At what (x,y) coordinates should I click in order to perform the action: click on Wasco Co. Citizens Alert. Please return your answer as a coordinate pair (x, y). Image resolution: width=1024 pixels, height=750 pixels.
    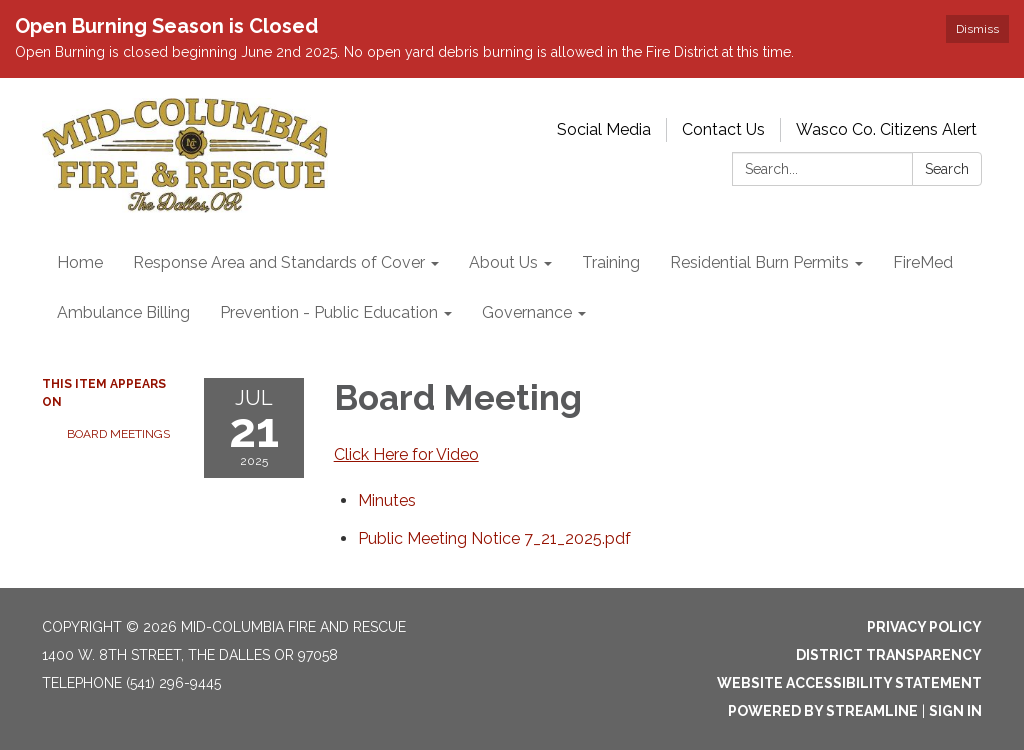
    Looking at the image, I should click on (886, 129).